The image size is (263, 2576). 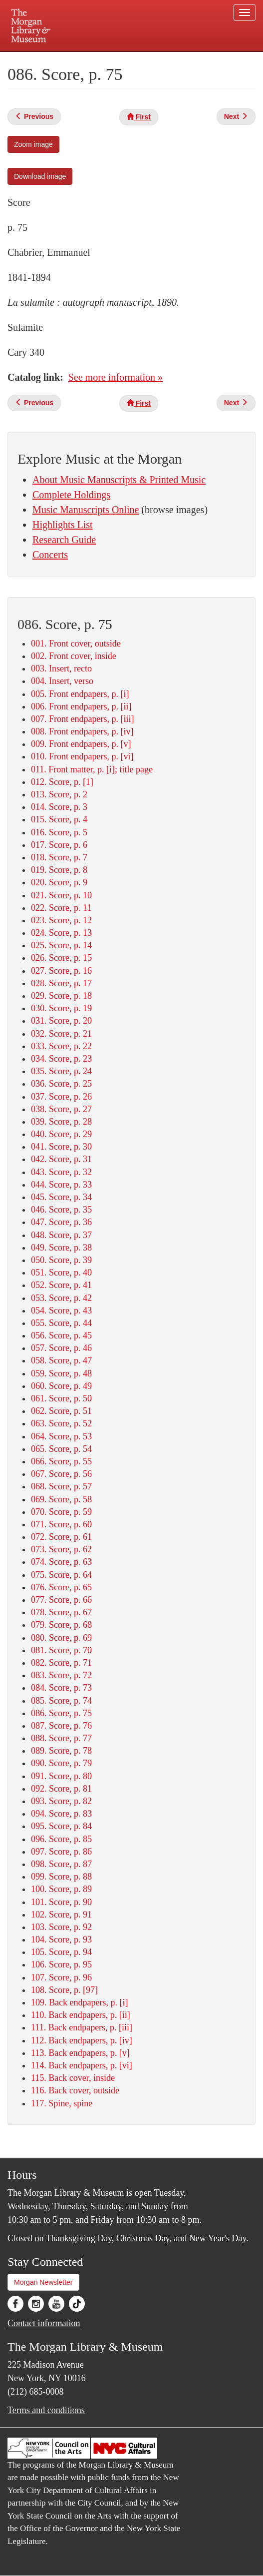 I want to click on 034. Score, p. 23, so click(x=61, y=1059).